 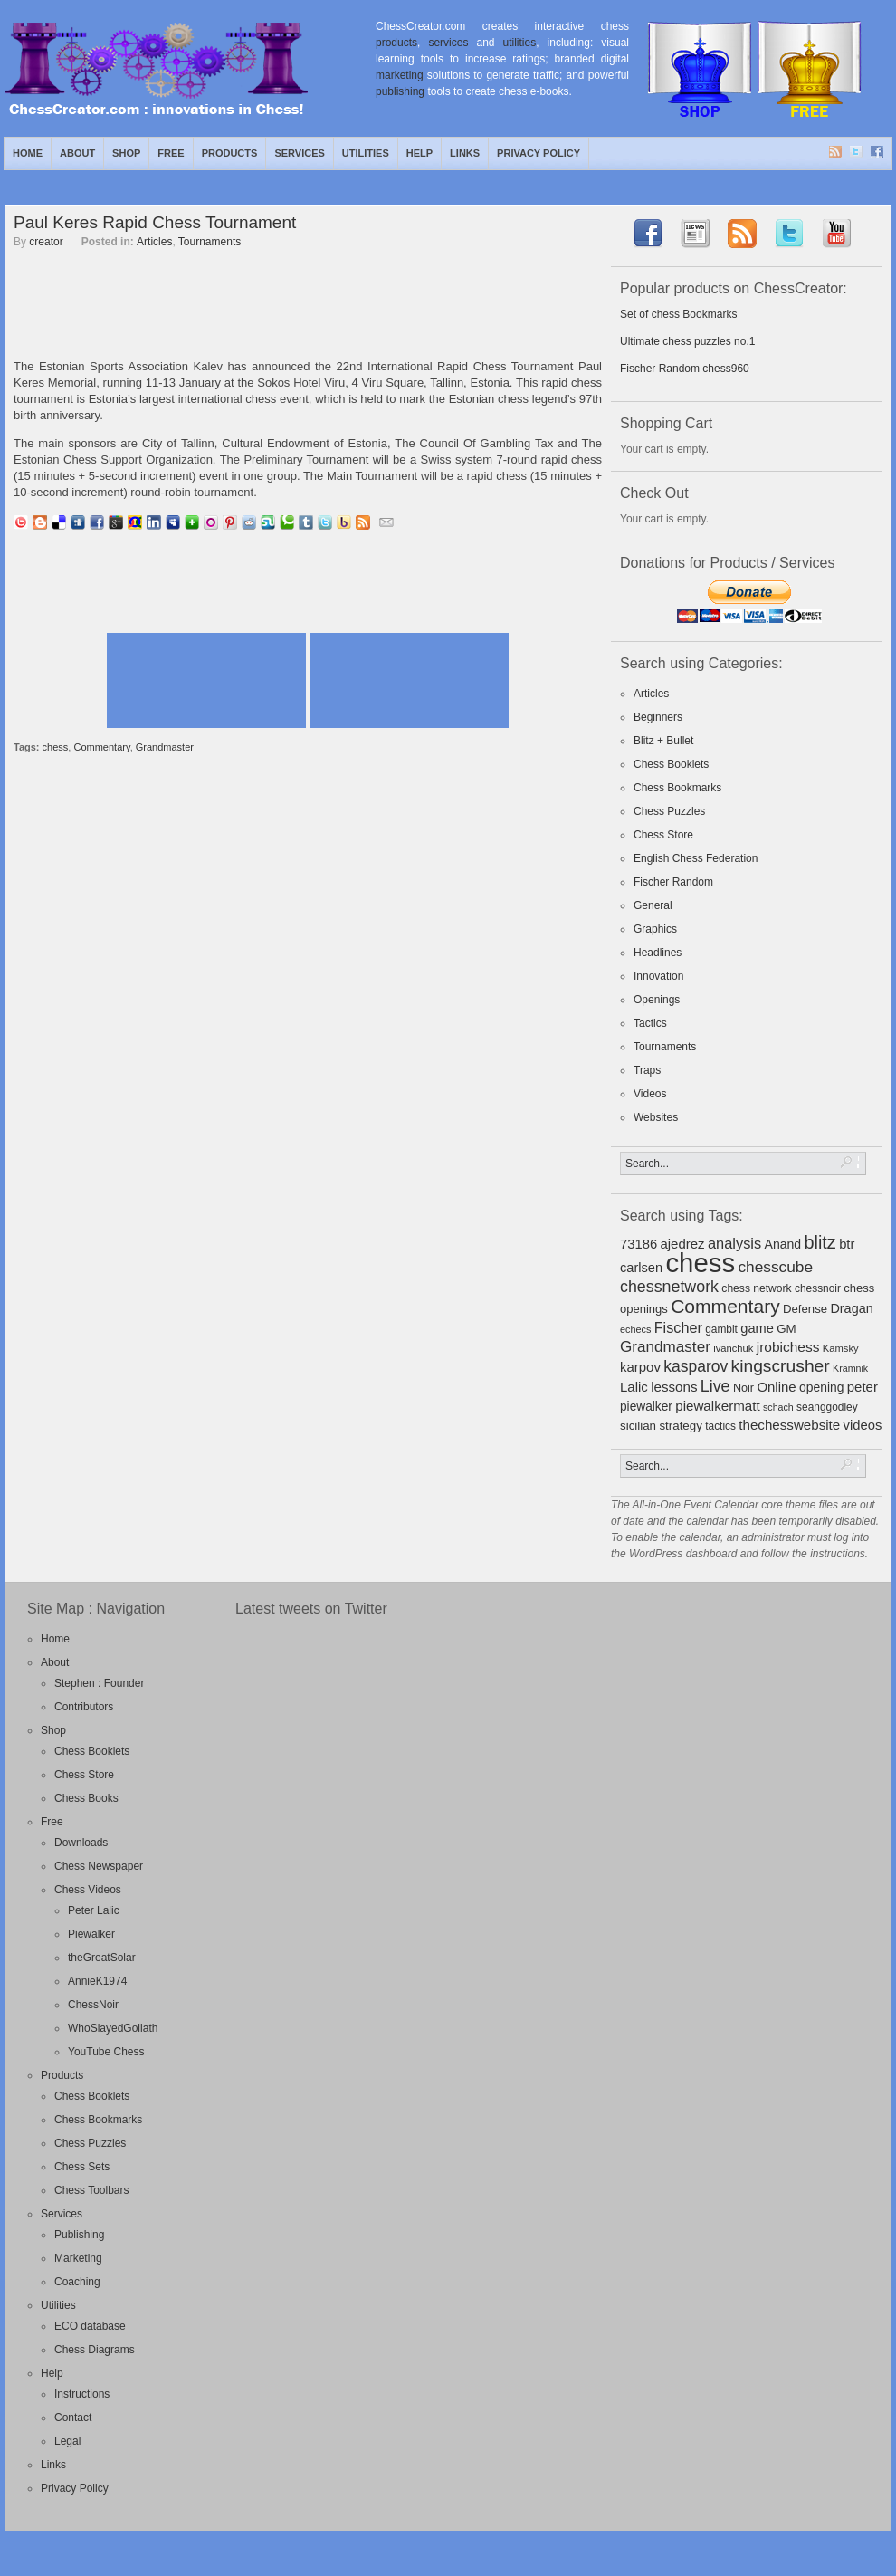 What do you see at coordinates (733, 1348) in the screenshot?
I see `ivanchuk` at bounding box center [733, 1348].